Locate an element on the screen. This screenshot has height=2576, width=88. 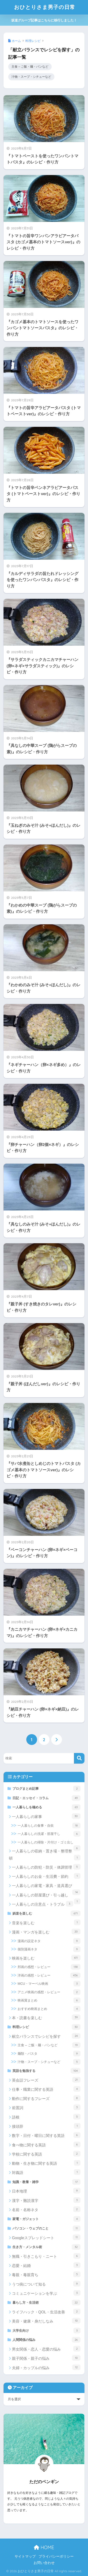
美容・健康・身だしなみ is located at coordinates (46, 2320).